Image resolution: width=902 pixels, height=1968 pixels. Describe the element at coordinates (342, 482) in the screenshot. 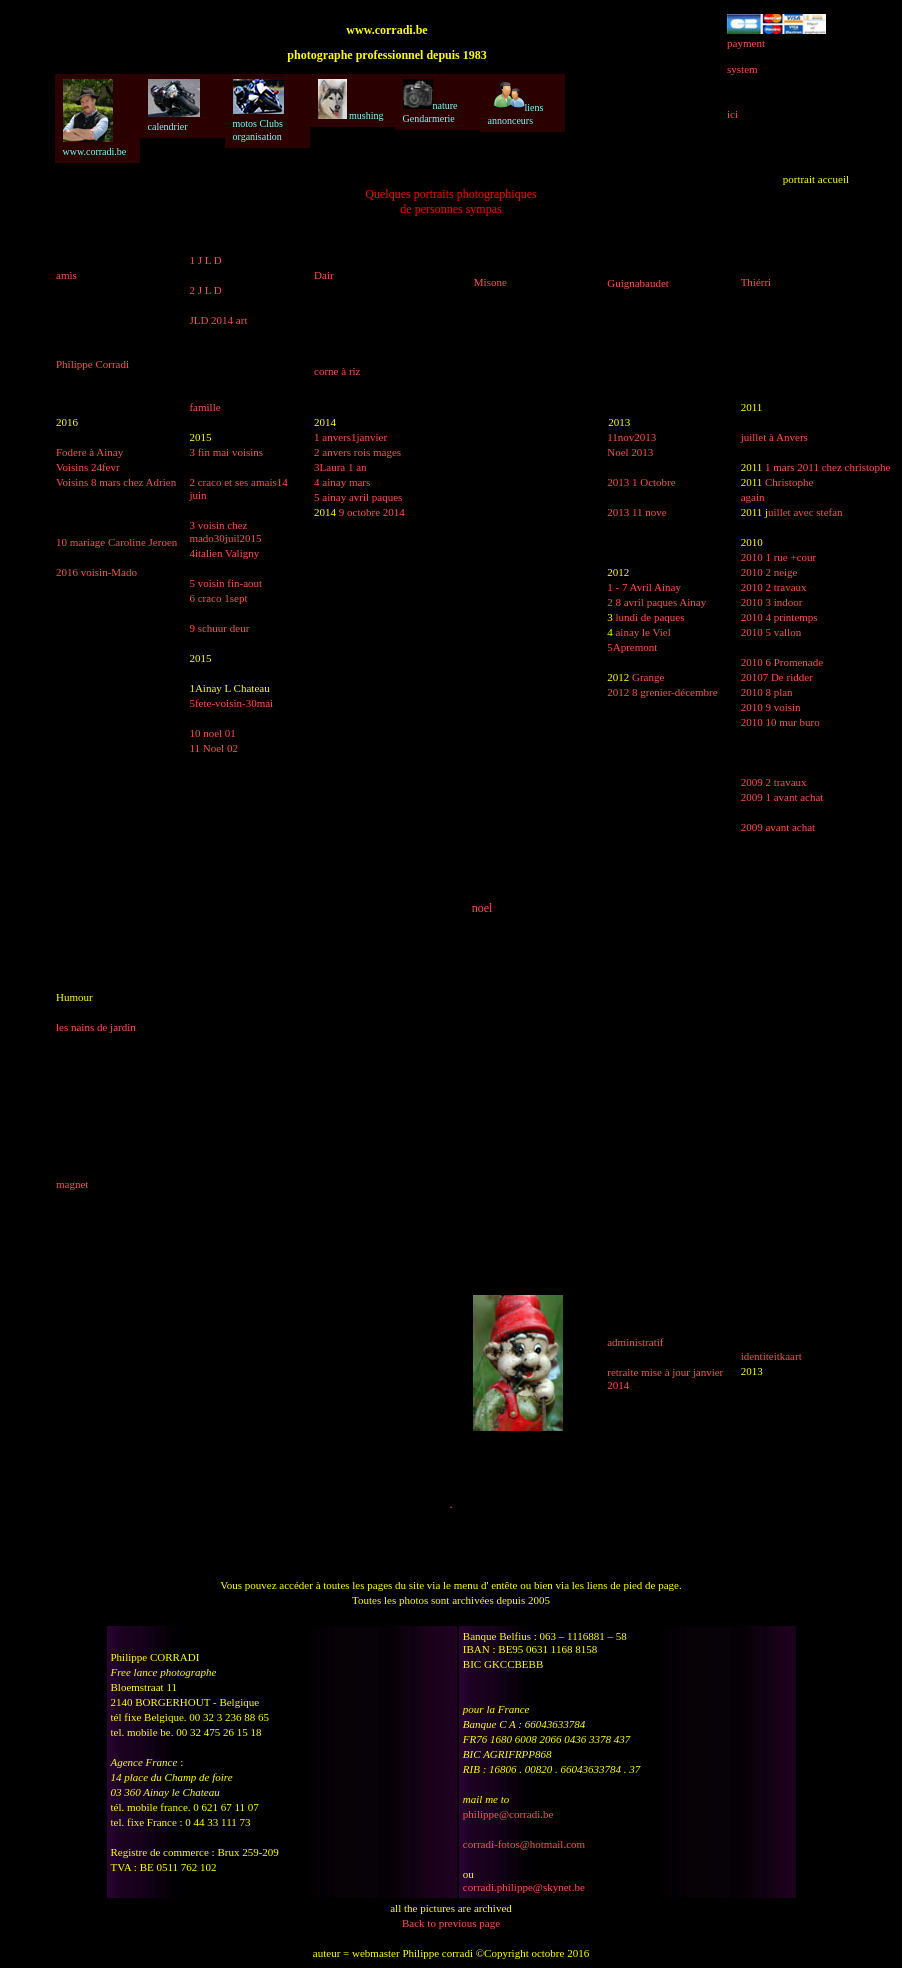

I see `4 ainay mars` at that location.